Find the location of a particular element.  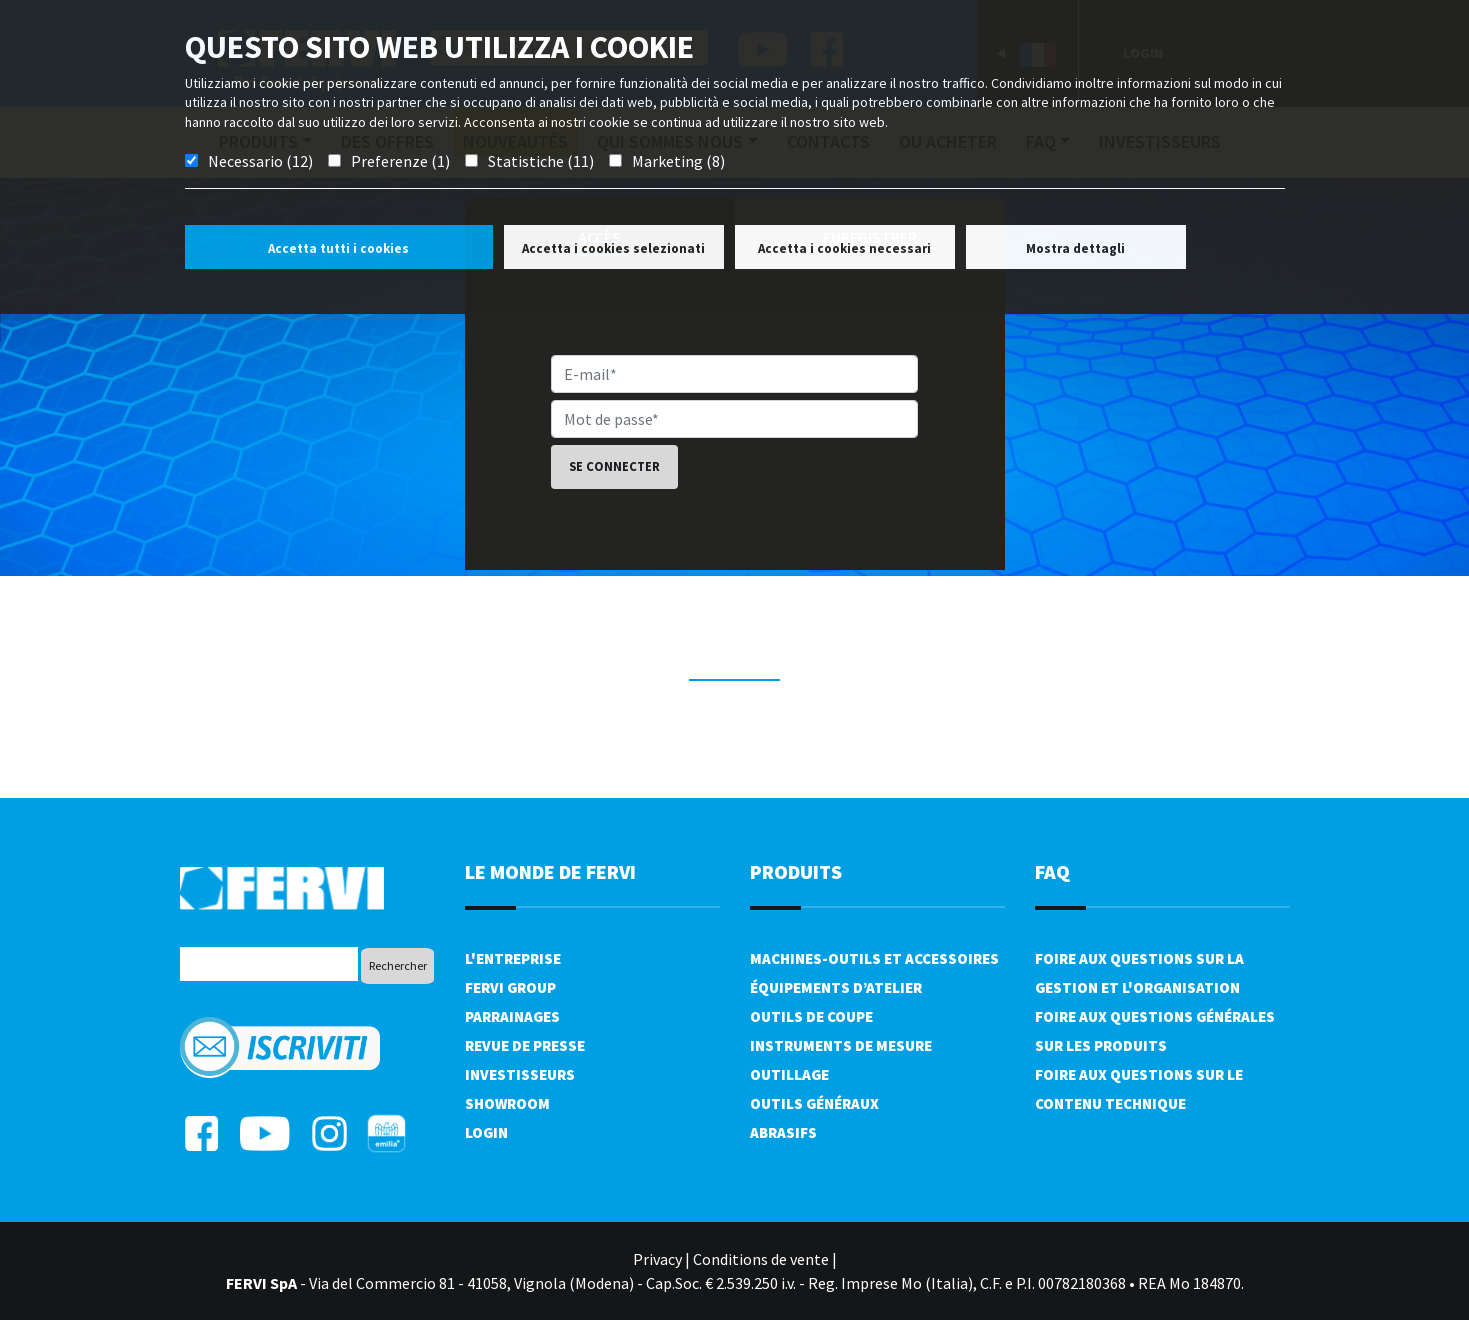

Mostra dettagli is located at coordinates (1075, 248).